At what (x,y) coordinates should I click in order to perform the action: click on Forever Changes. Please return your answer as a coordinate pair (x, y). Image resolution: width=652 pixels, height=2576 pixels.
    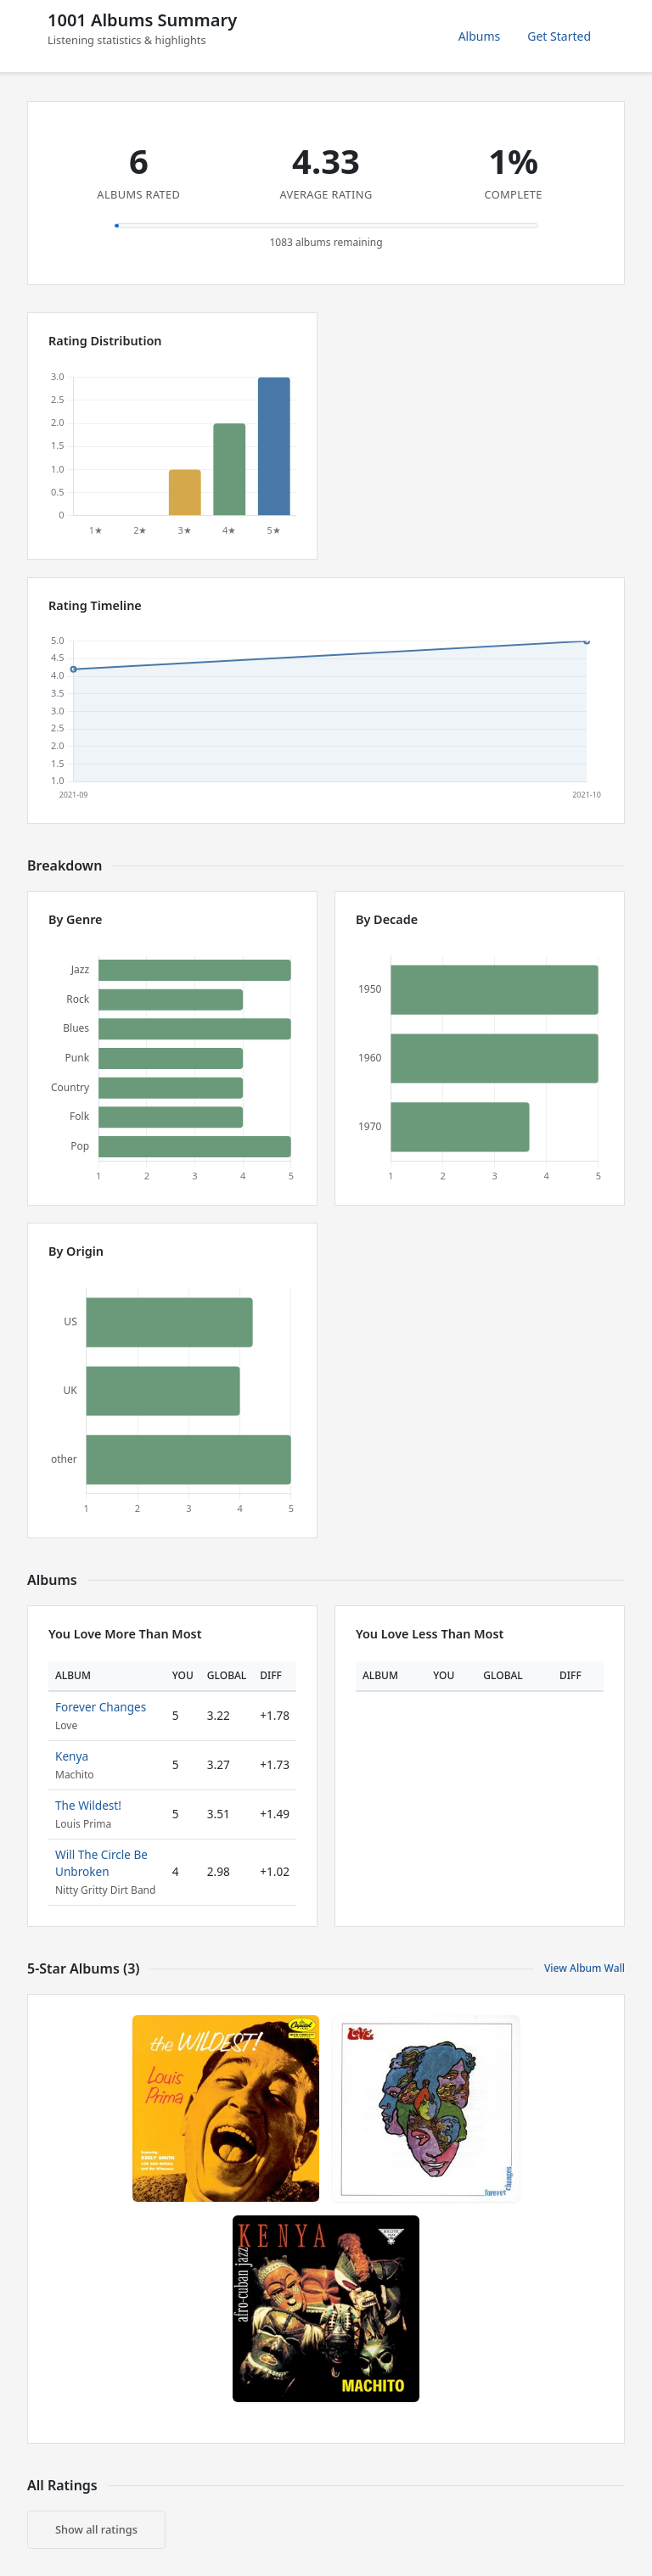
    Looking at the image, I should click on (100, 1707).